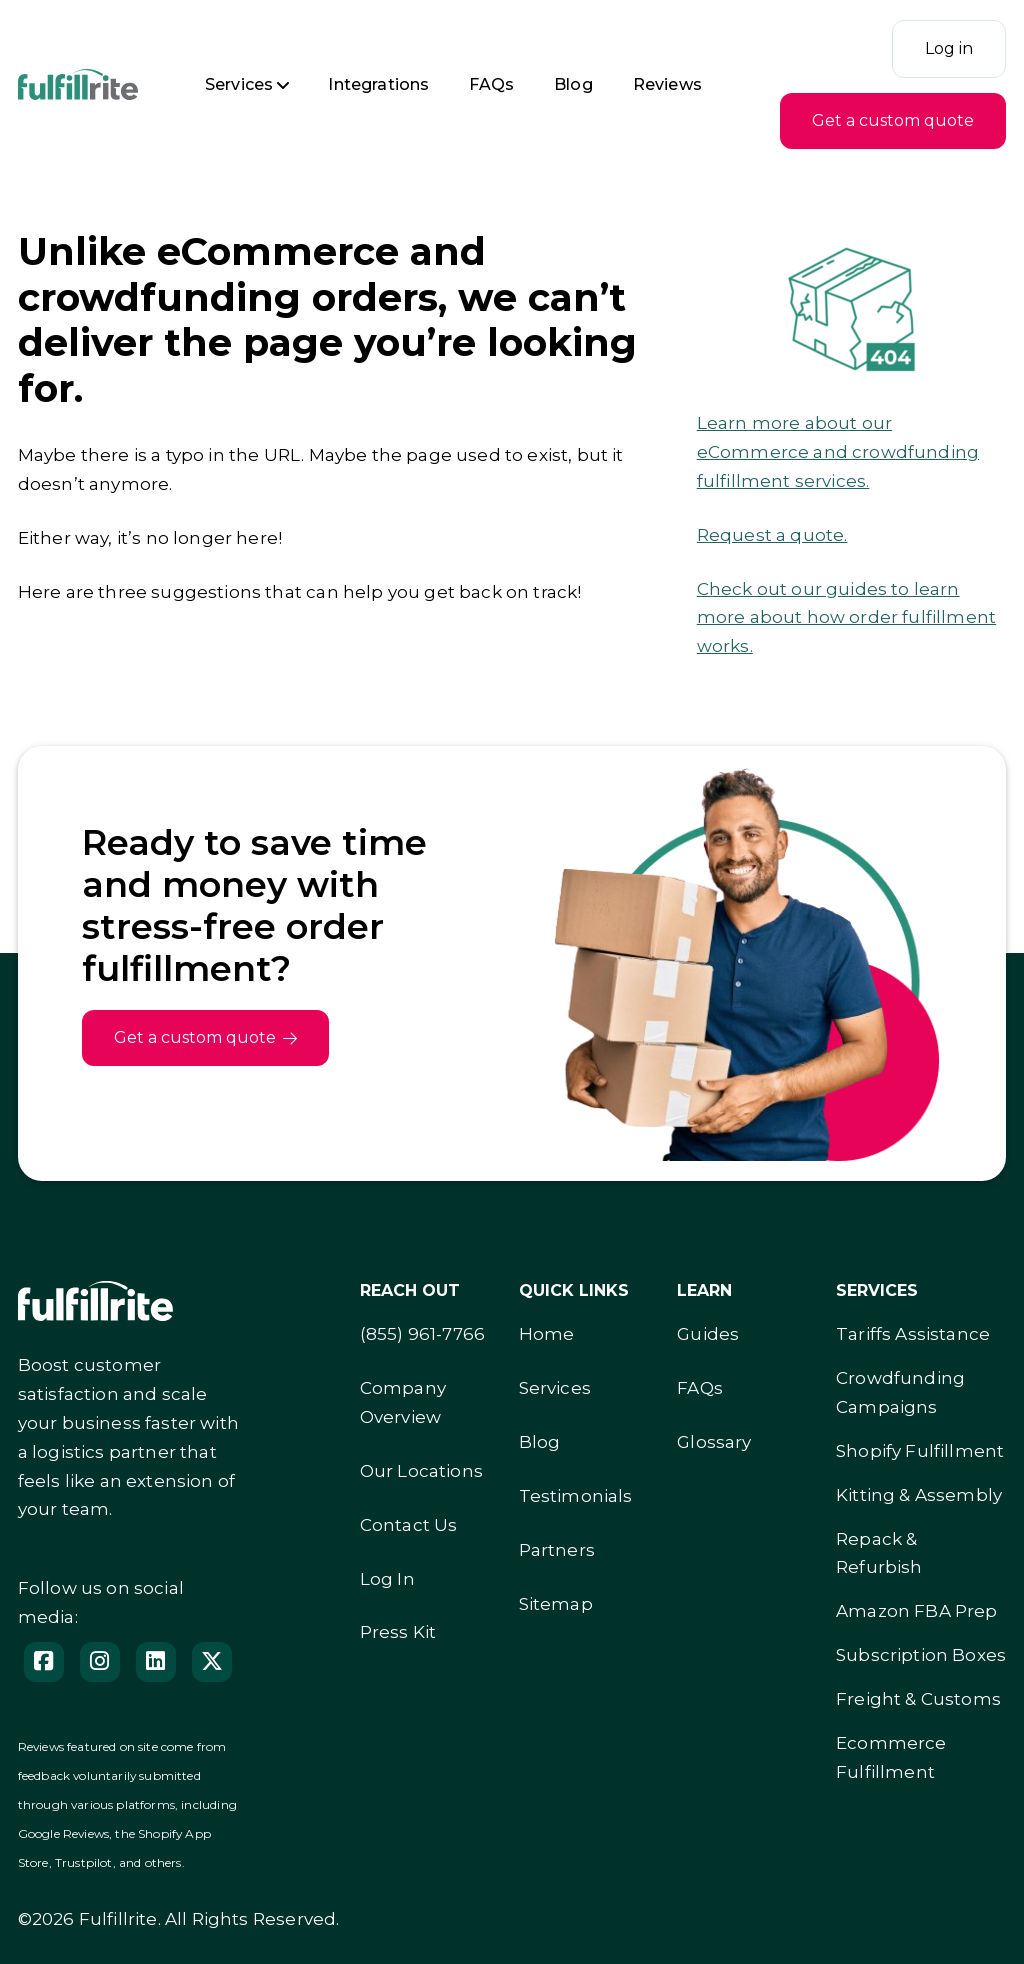 This screenshot has width=1024, height=1964. Describe the element at coordinates (100, 1662) in the screenshot. I see `[Instagram]` at that location.